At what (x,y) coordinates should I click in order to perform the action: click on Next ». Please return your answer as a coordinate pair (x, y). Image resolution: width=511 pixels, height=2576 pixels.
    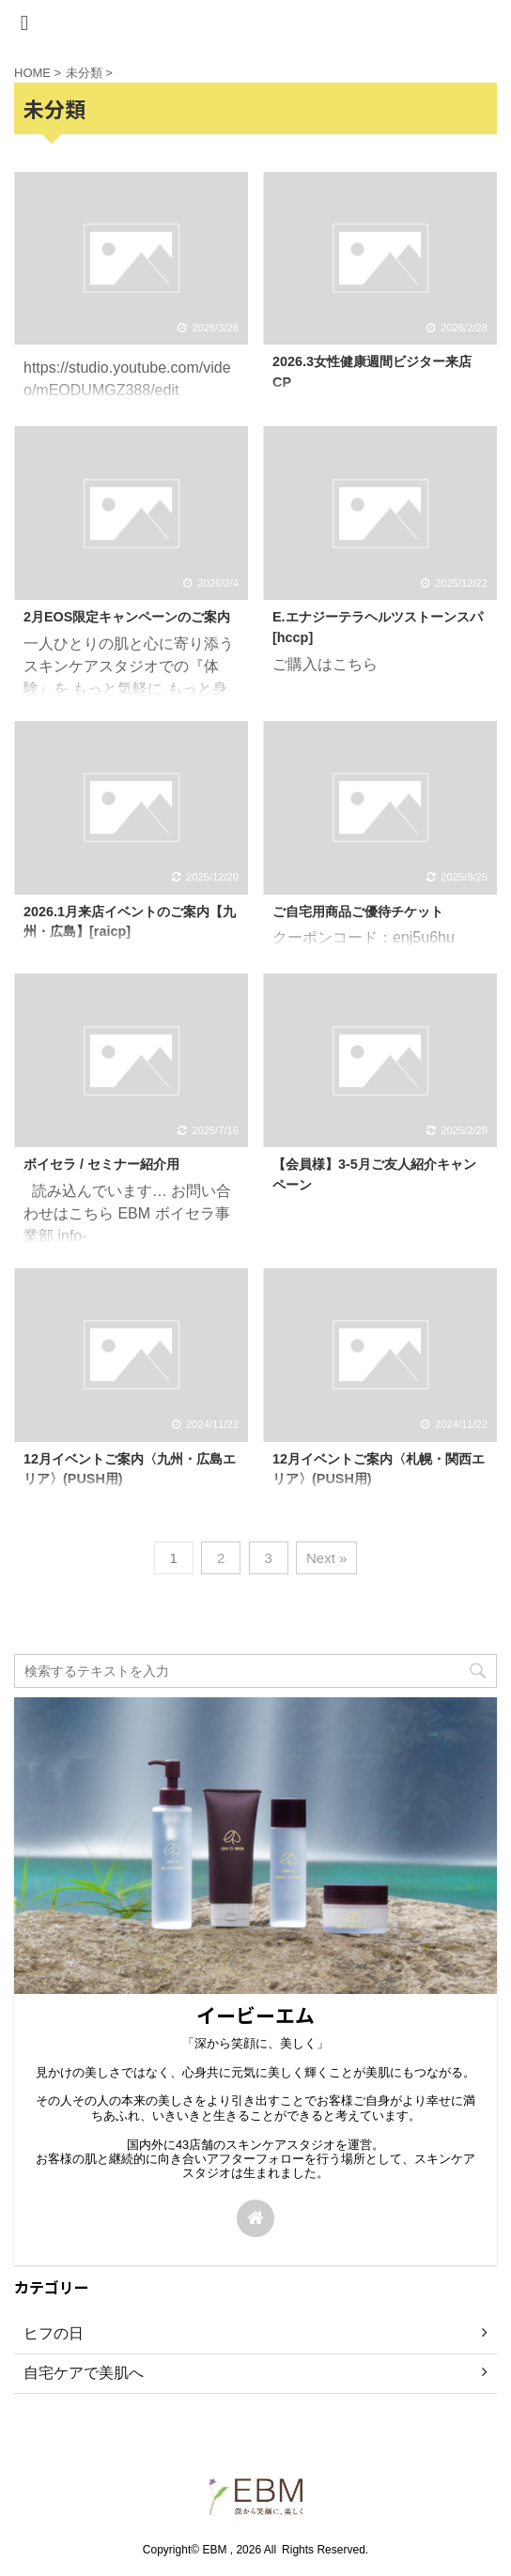
    Looking at the image, I should click on (326, 1558).